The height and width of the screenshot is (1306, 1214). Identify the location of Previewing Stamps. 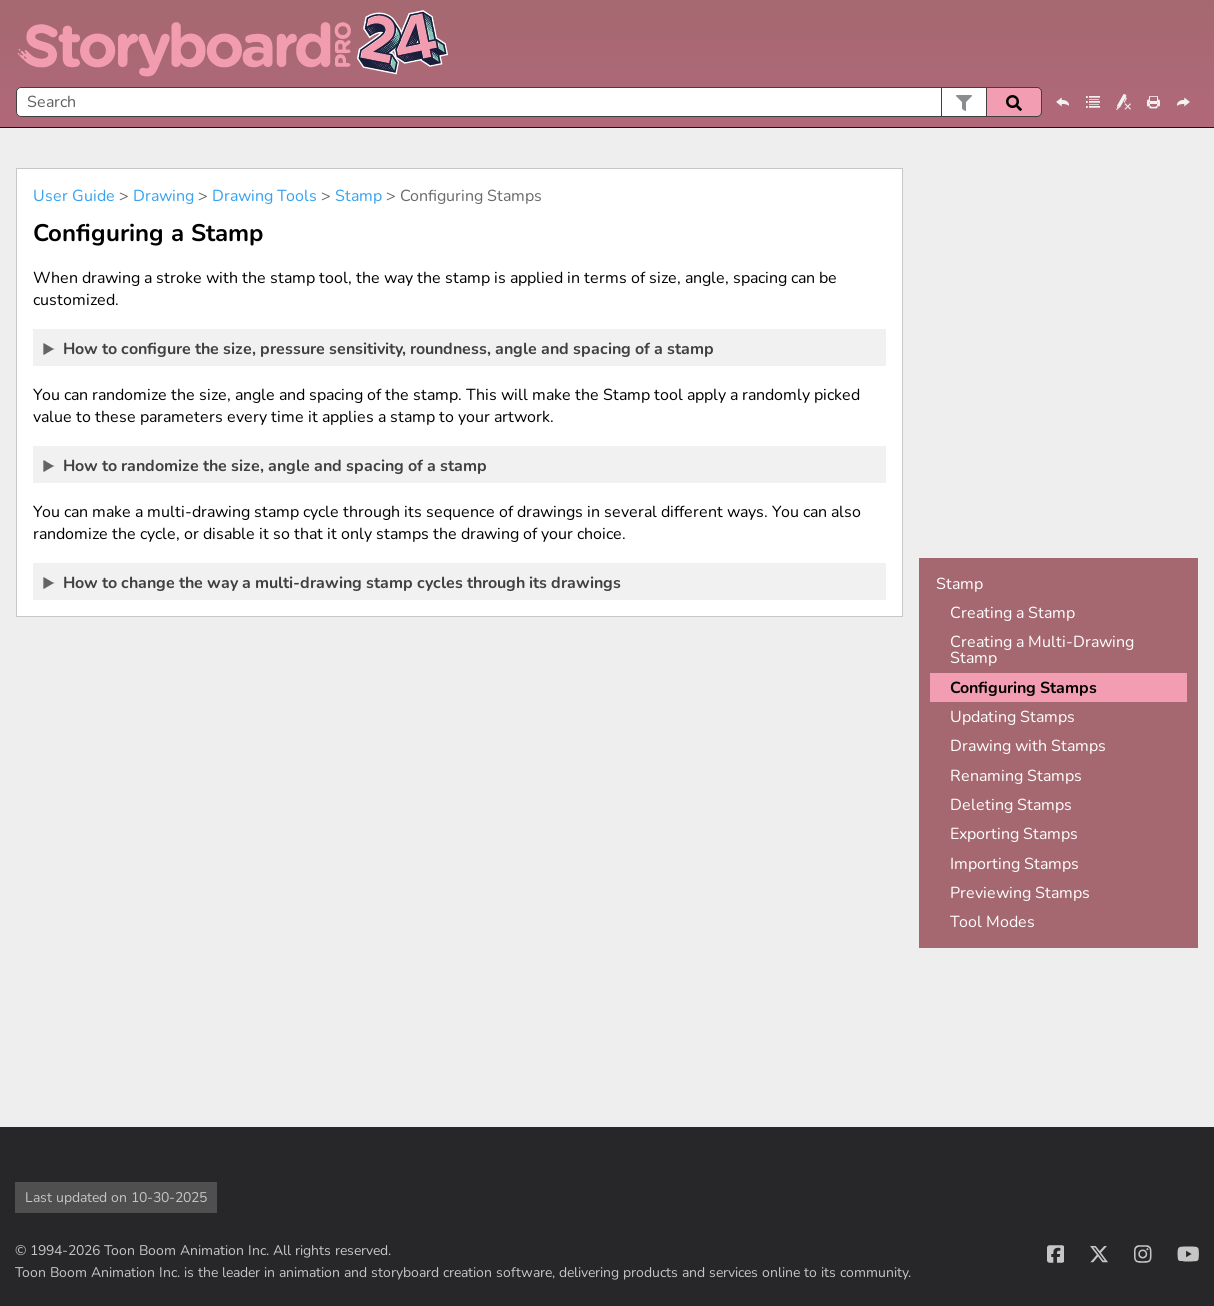
(1020, 893).